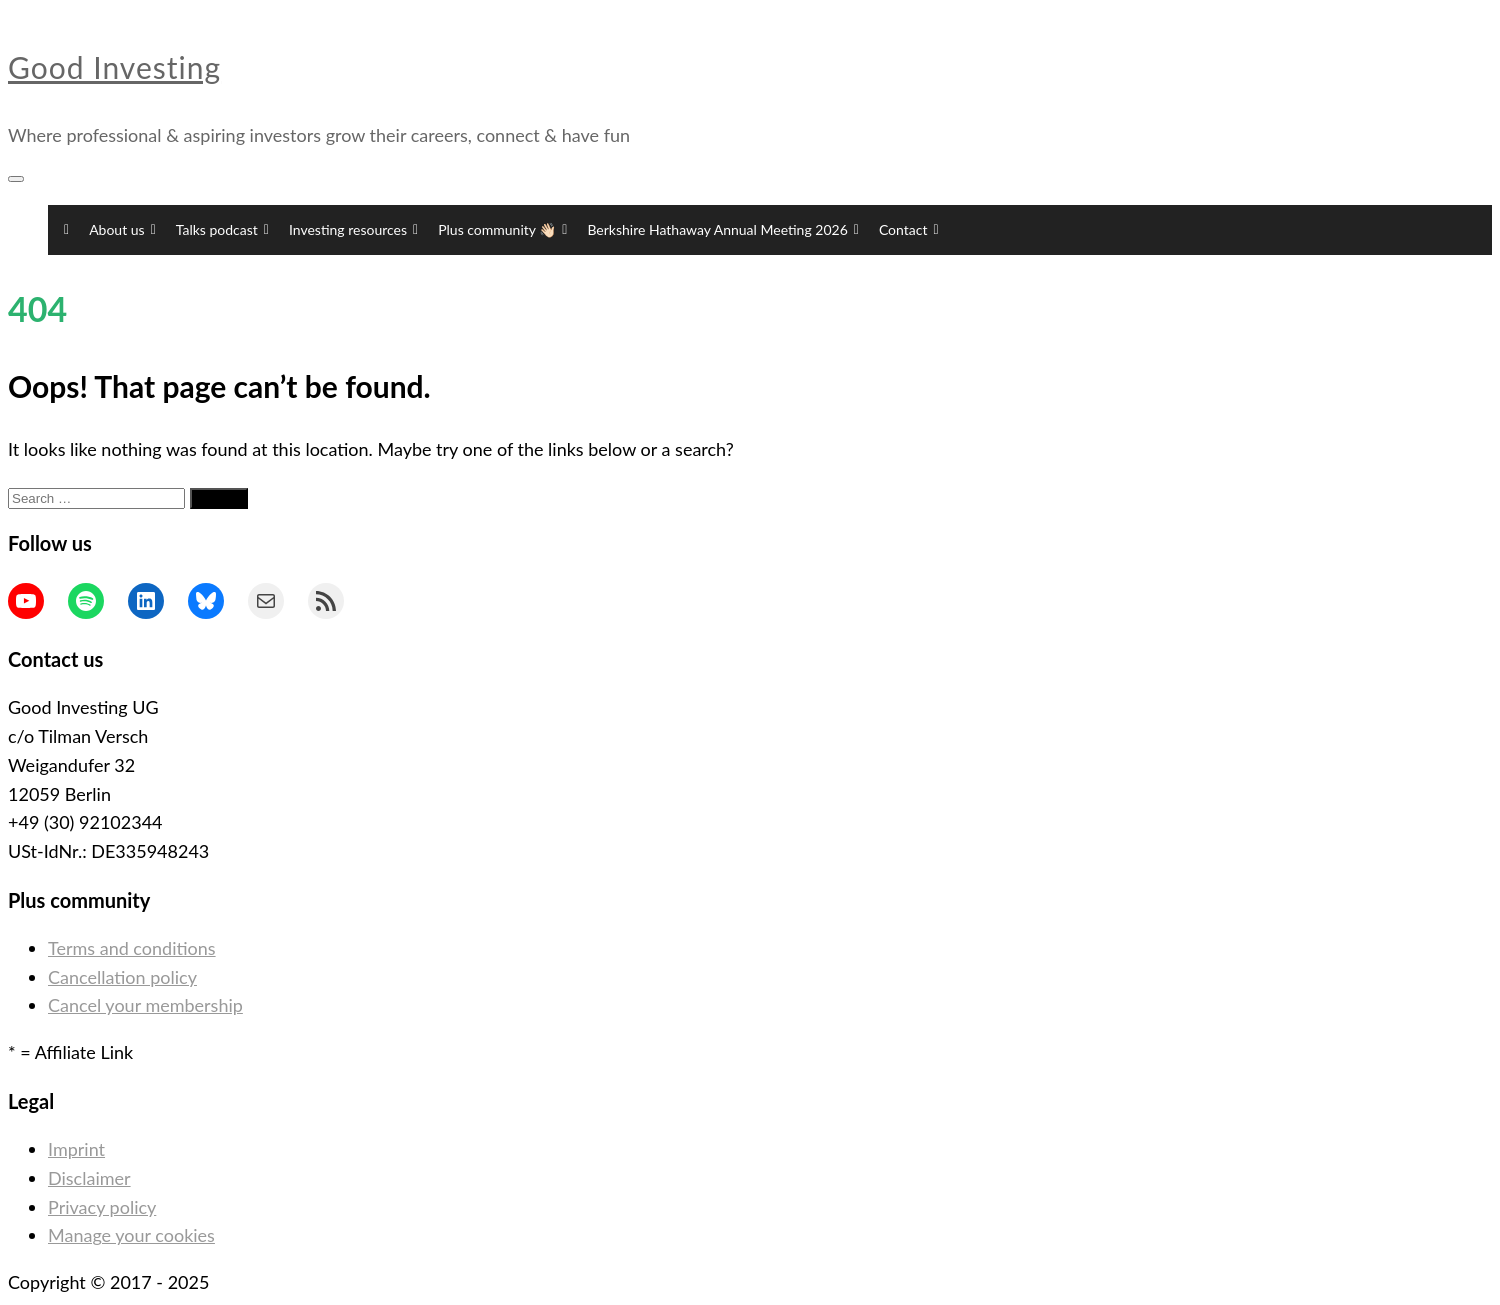 The height and width of the screenshot is (1305, 1500). Describe the element at coordinates (964, 230) in the screenshot. I see `[button]` at that location.